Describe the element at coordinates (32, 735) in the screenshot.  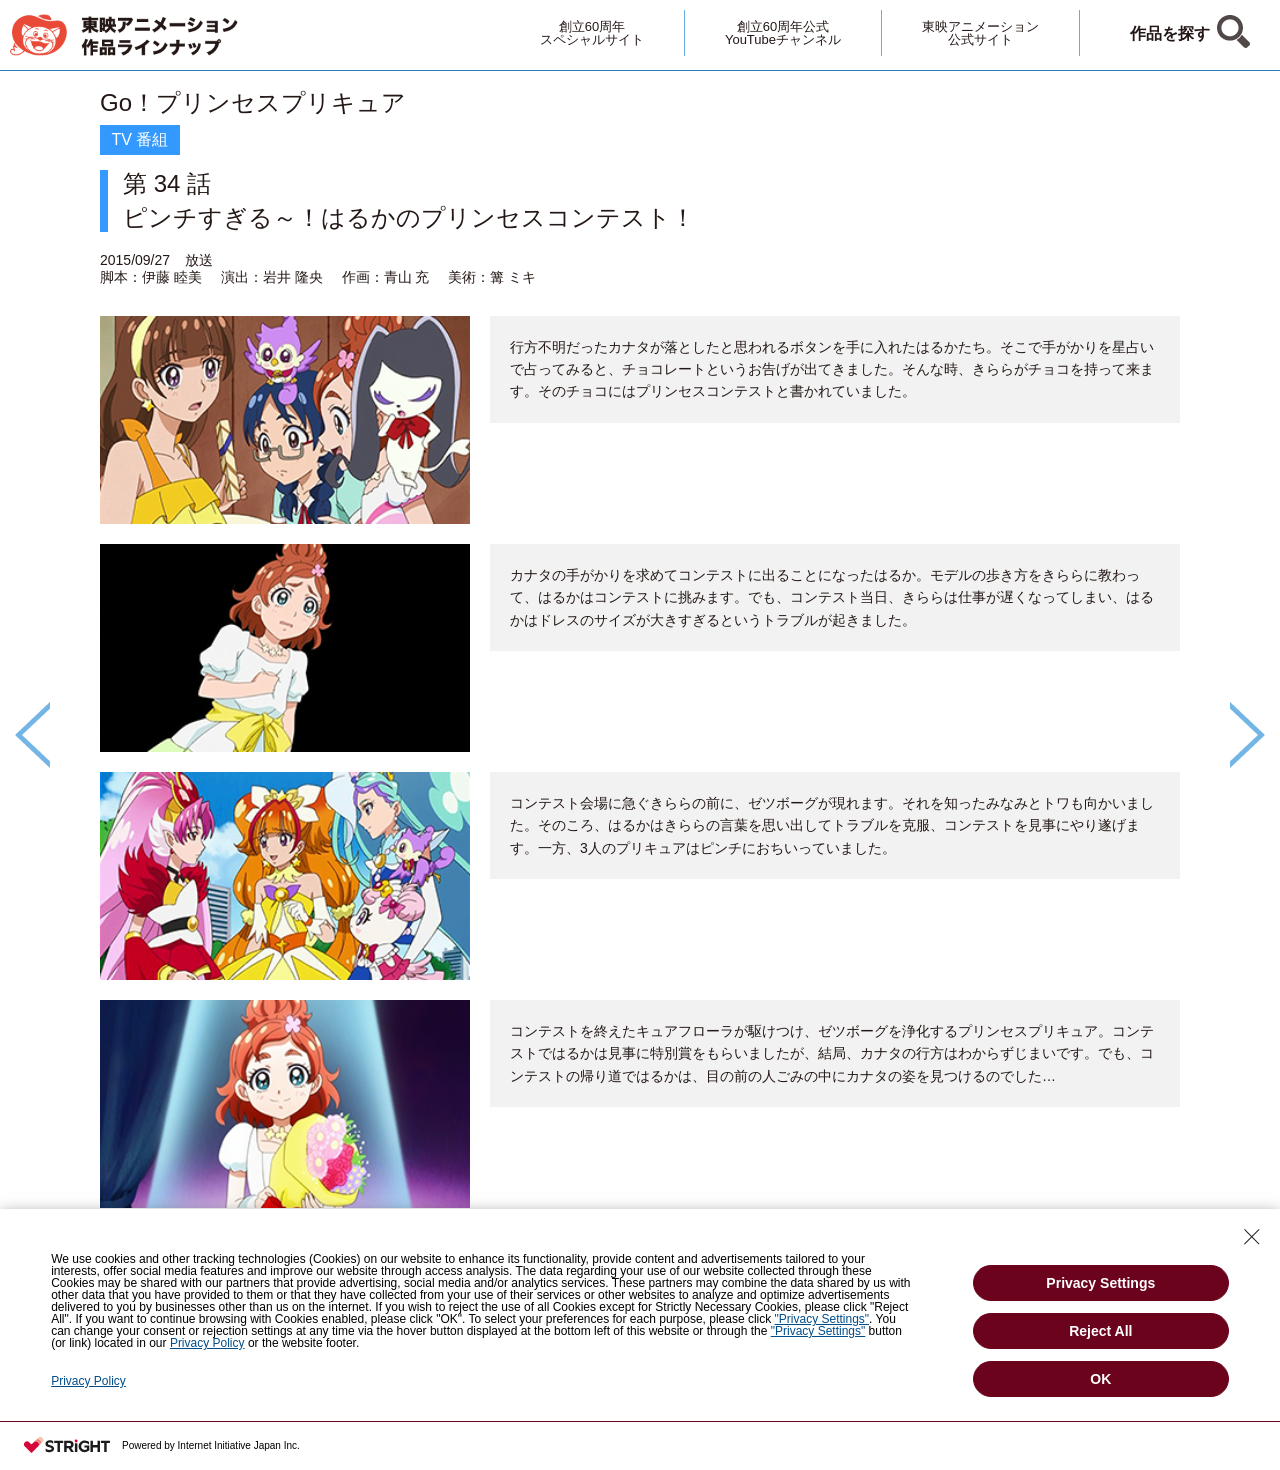
I see `Previous [button]` at that location.